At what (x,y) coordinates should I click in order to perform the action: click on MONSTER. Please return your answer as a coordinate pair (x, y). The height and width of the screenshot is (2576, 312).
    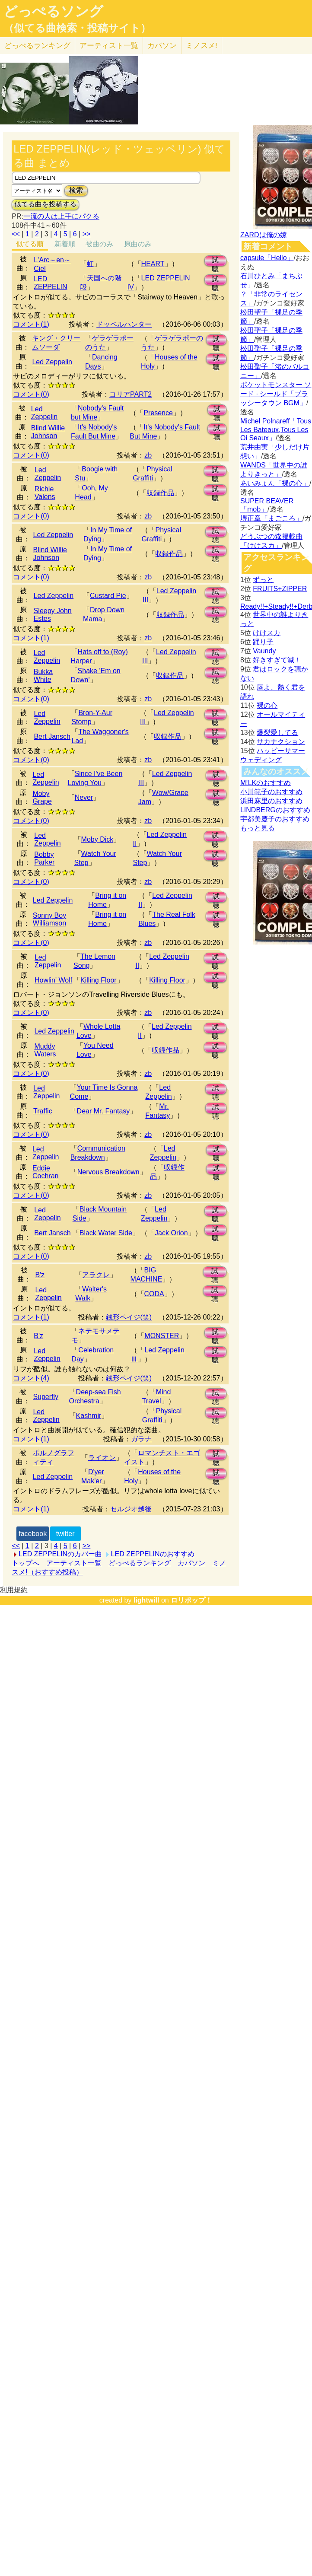
    Looking at the image, I should click on (161, 1335).